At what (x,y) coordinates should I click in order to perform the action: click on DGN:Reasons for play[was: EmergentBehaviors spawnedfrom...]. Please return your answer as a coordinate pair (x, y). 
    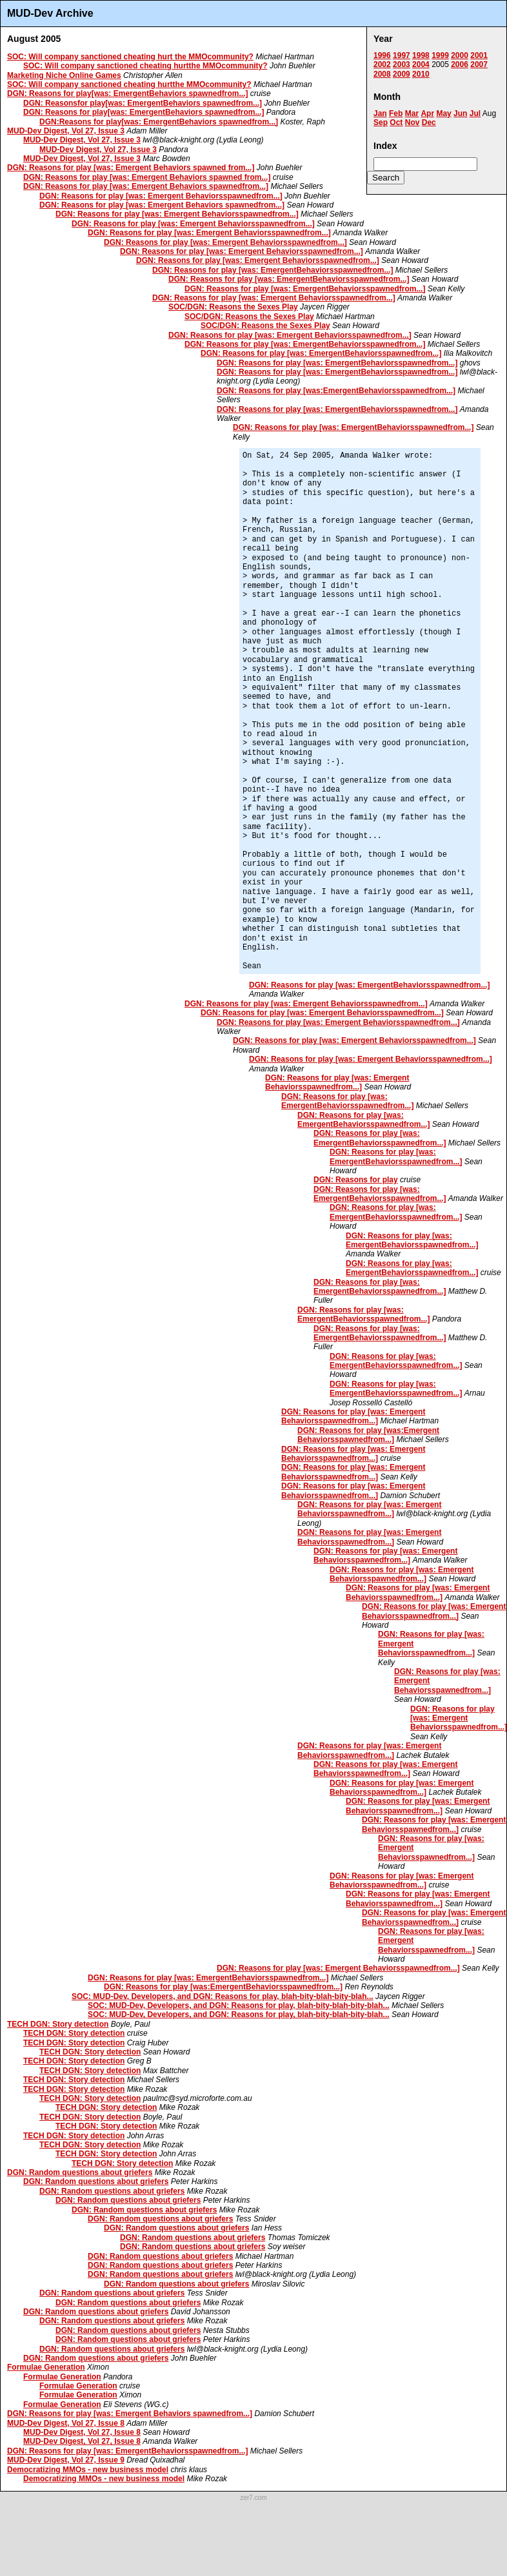
    Looking at the image, I should click on (158, 121).